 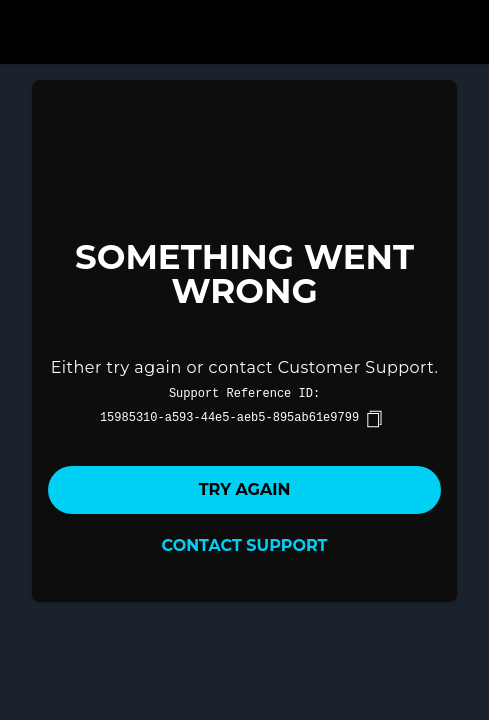 What do you see at coordinates (374, 419) in the screenshot?
I see `[copy]` at bounding box center [374, 419].